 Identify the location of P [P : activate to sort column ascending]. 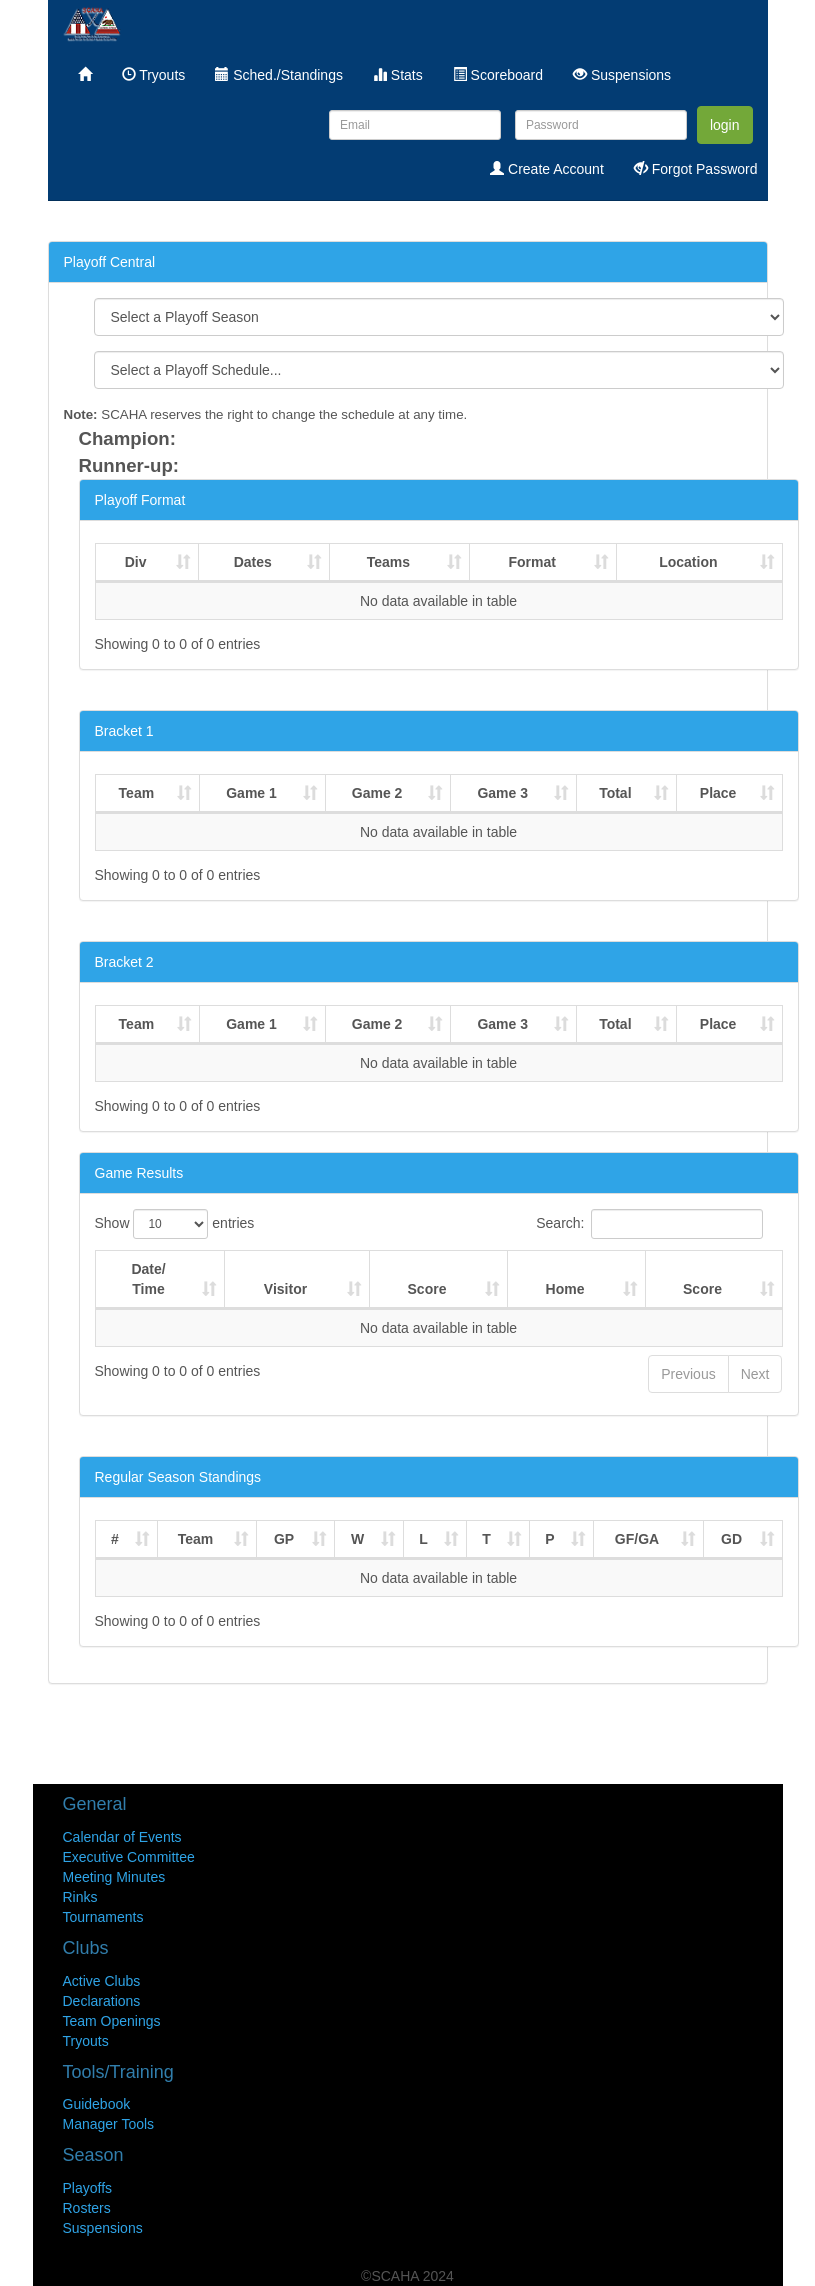
(549, 1539).